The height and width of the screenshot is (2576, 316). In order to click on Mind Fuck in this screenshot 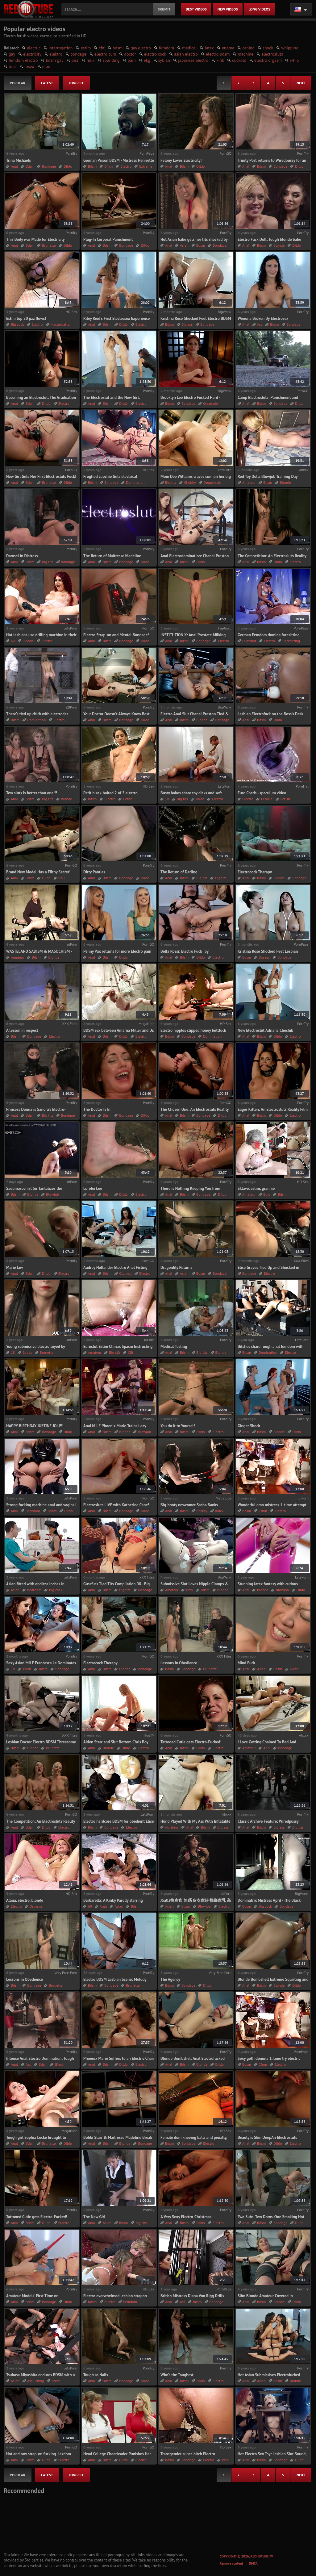, I will do `click(246, 1663)`.